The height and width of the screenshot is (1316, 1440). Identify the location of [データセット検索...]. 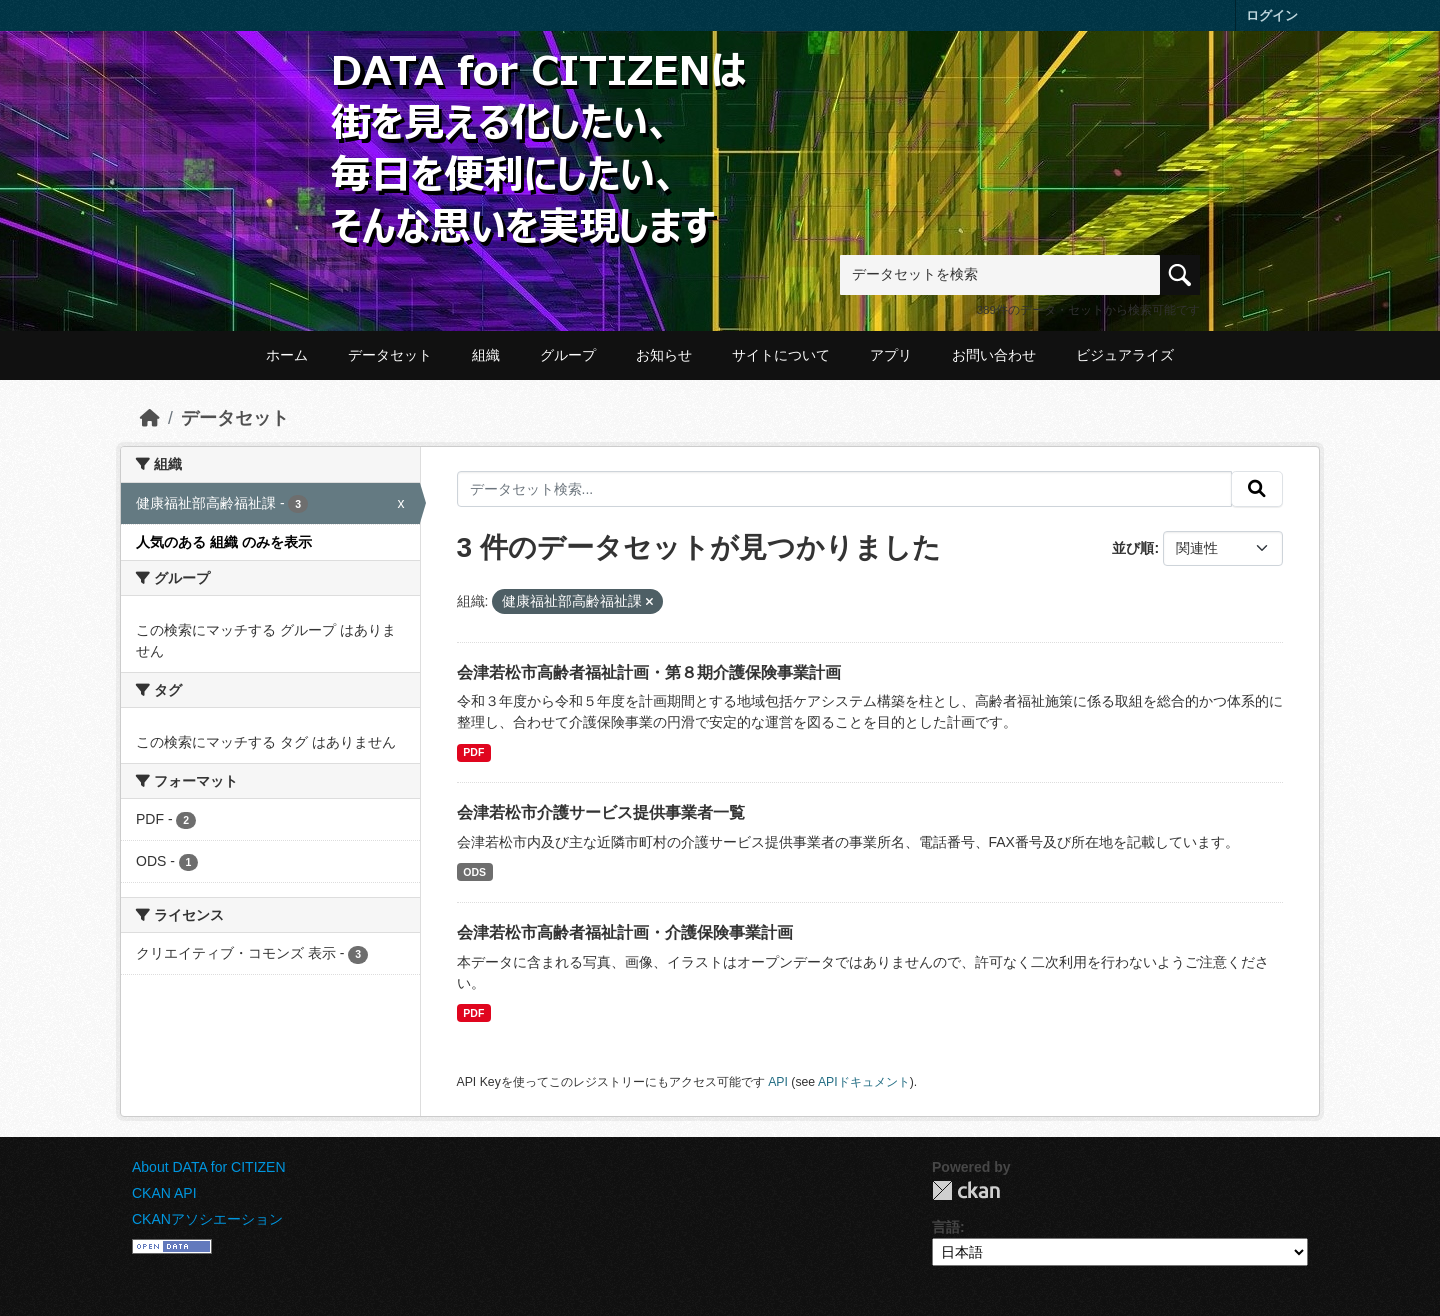
(845, 489).